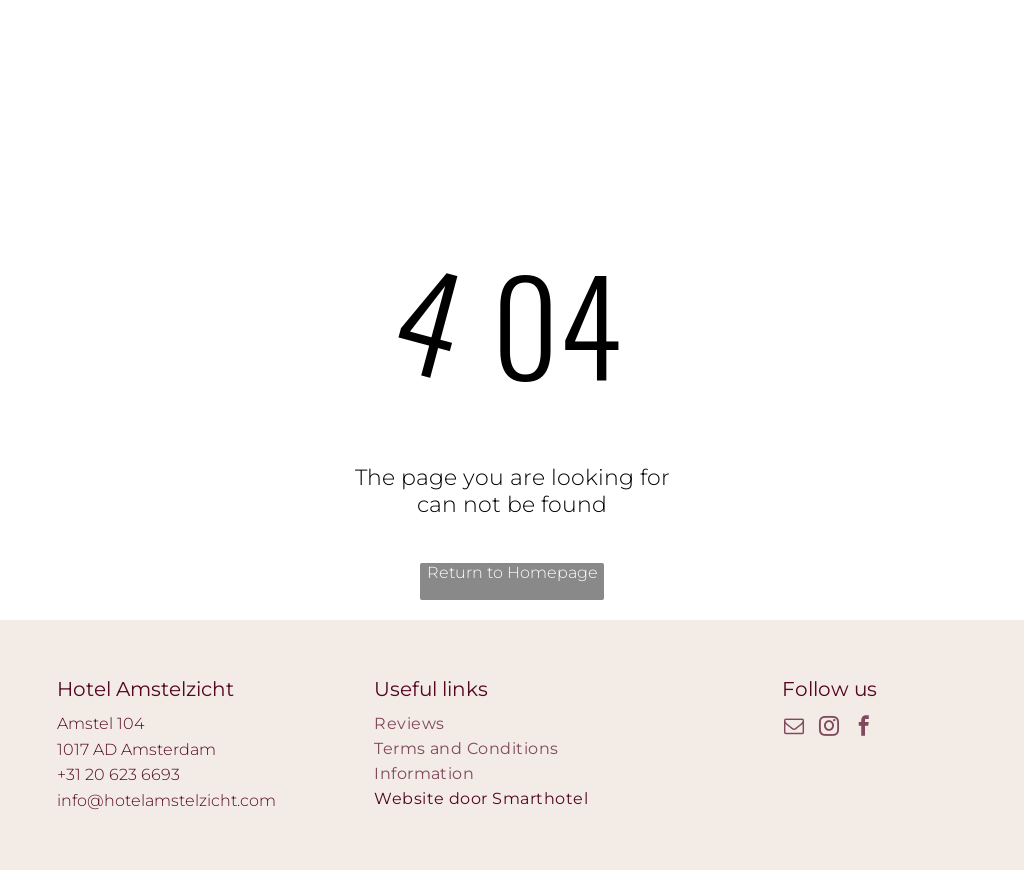 The image size is (1024, 870). What do you see at coordinates (794, 728) in the screenshot?
I see `[email]` at bounding box center [794, 728].